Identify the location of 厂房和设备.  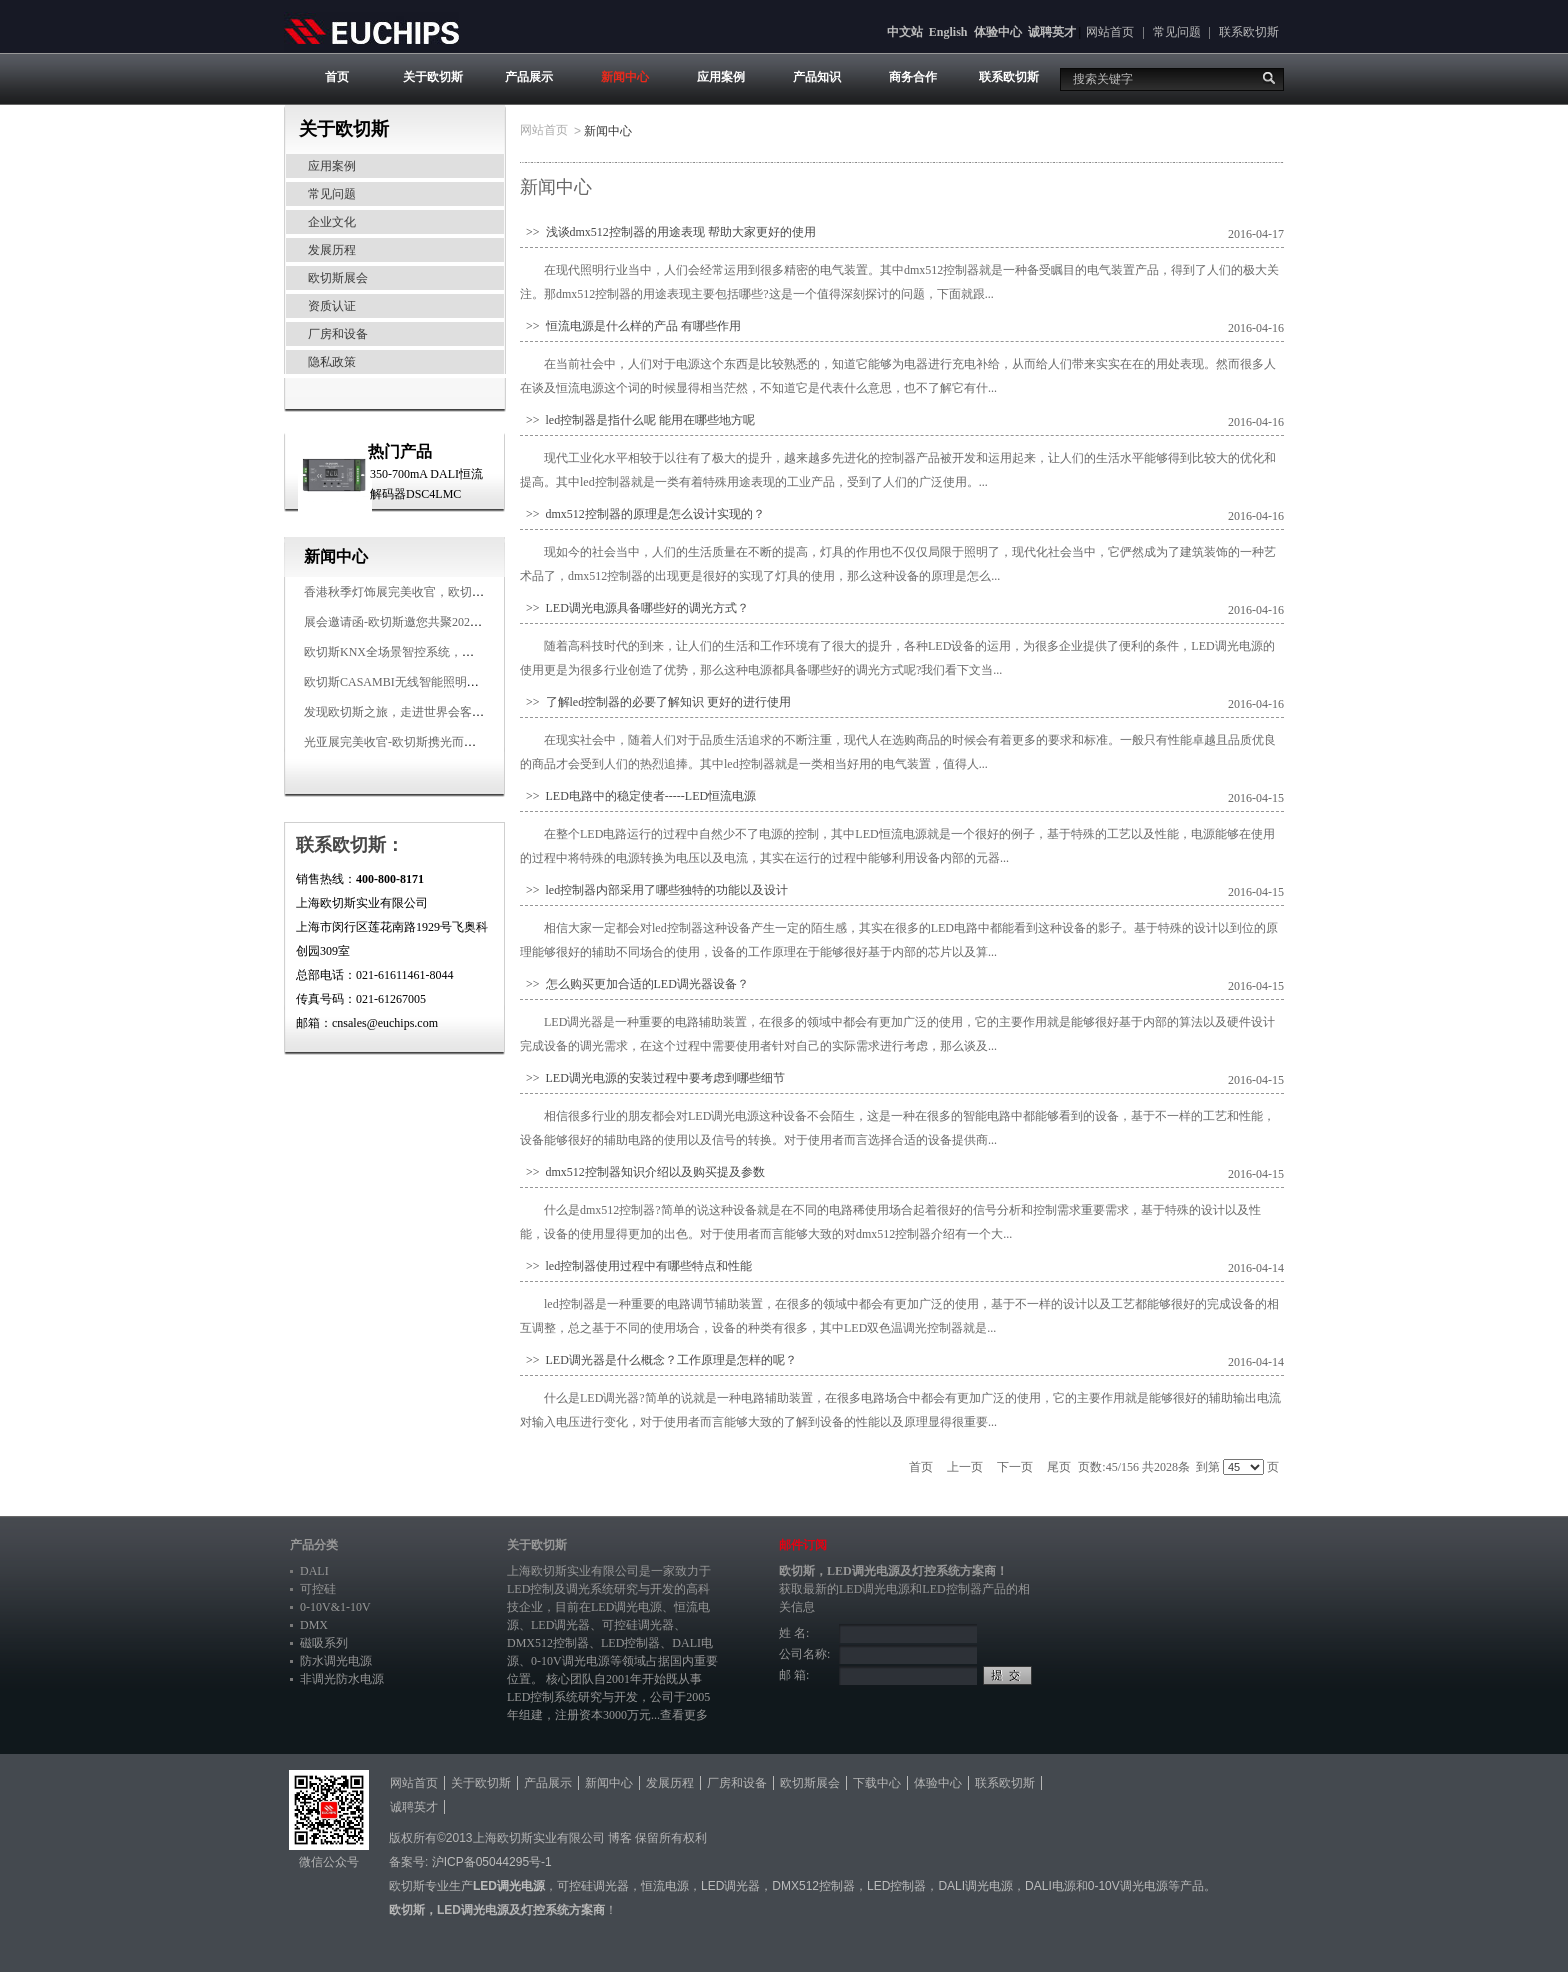
(338, 334).